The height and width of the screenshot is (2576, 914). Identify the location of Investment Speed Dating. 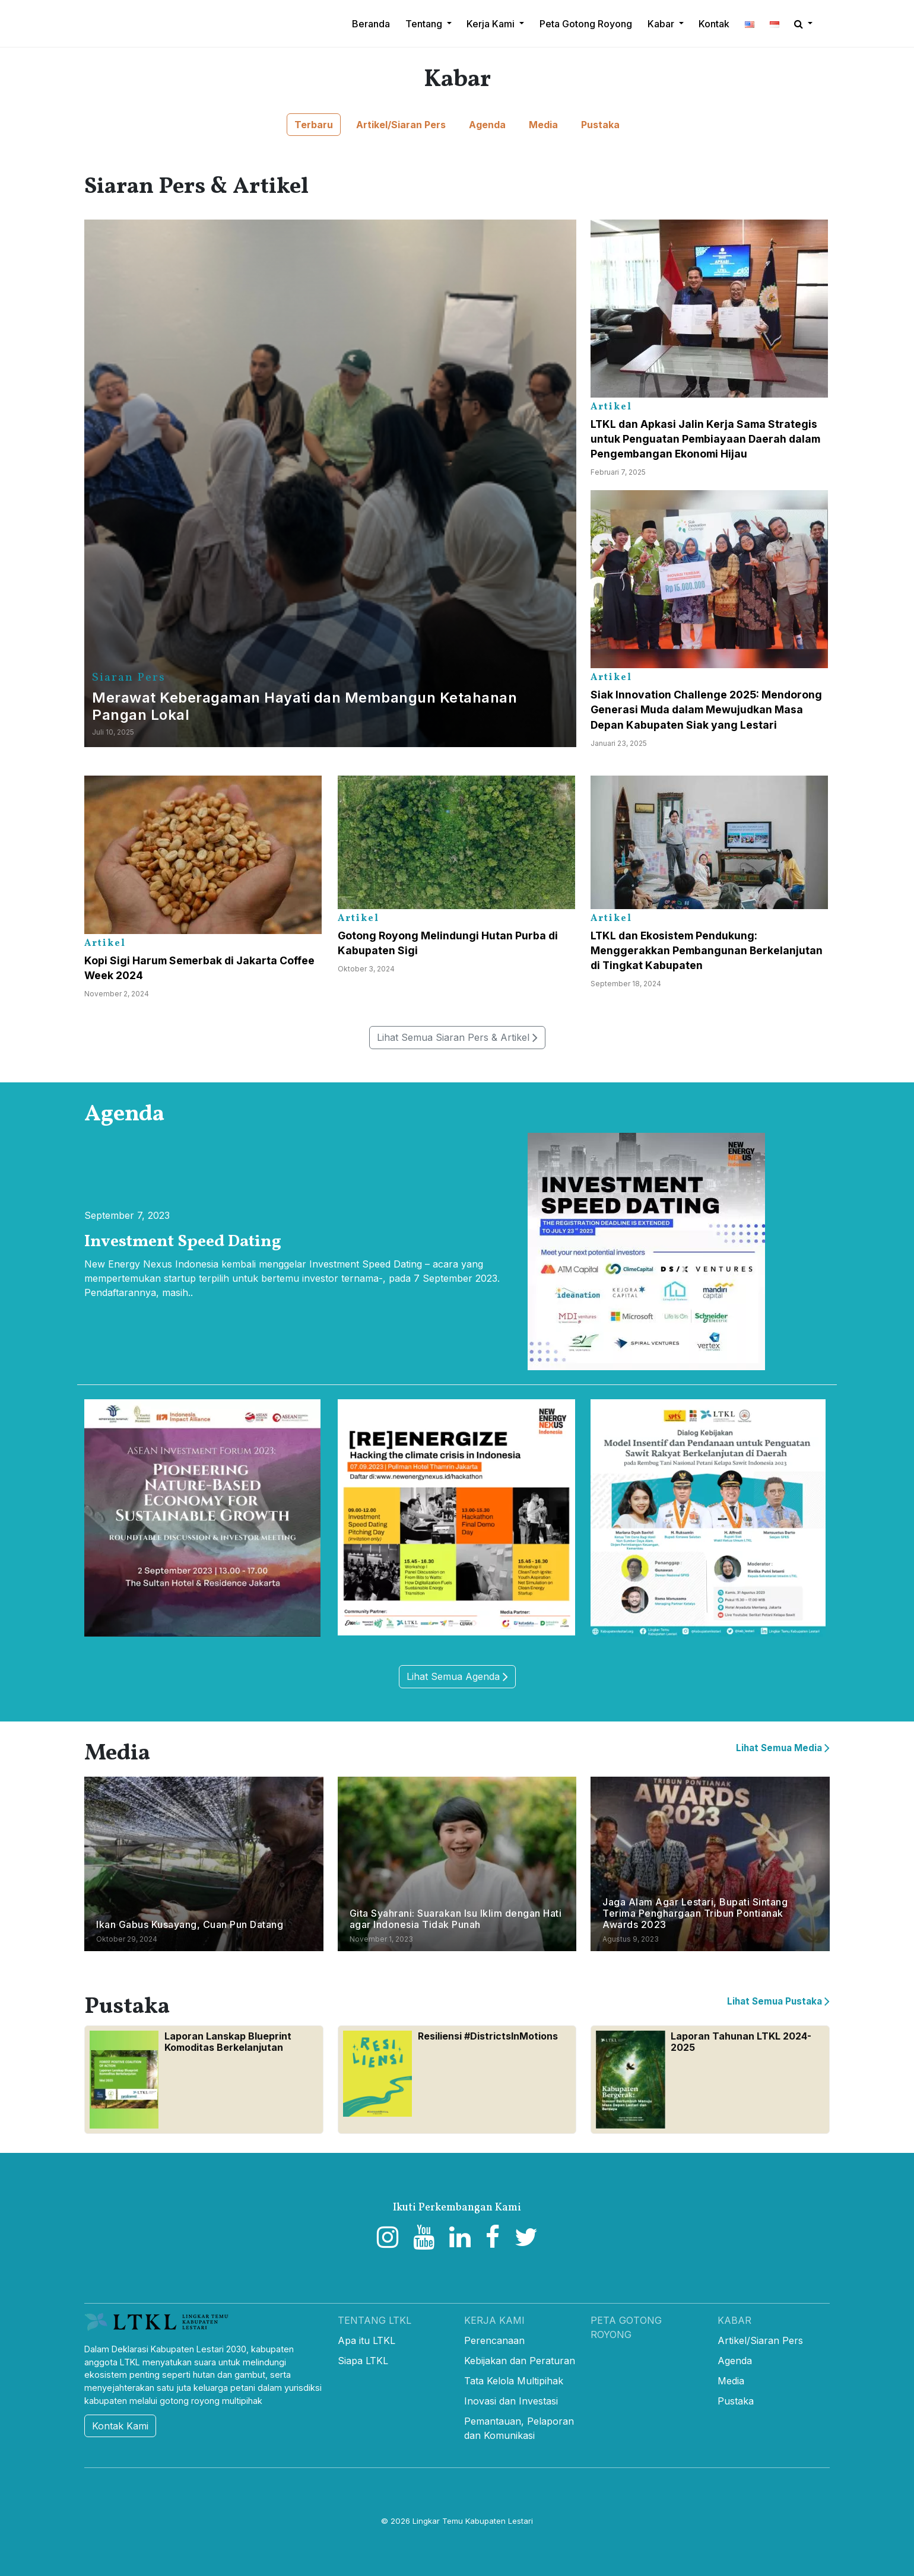
(182, 1241).